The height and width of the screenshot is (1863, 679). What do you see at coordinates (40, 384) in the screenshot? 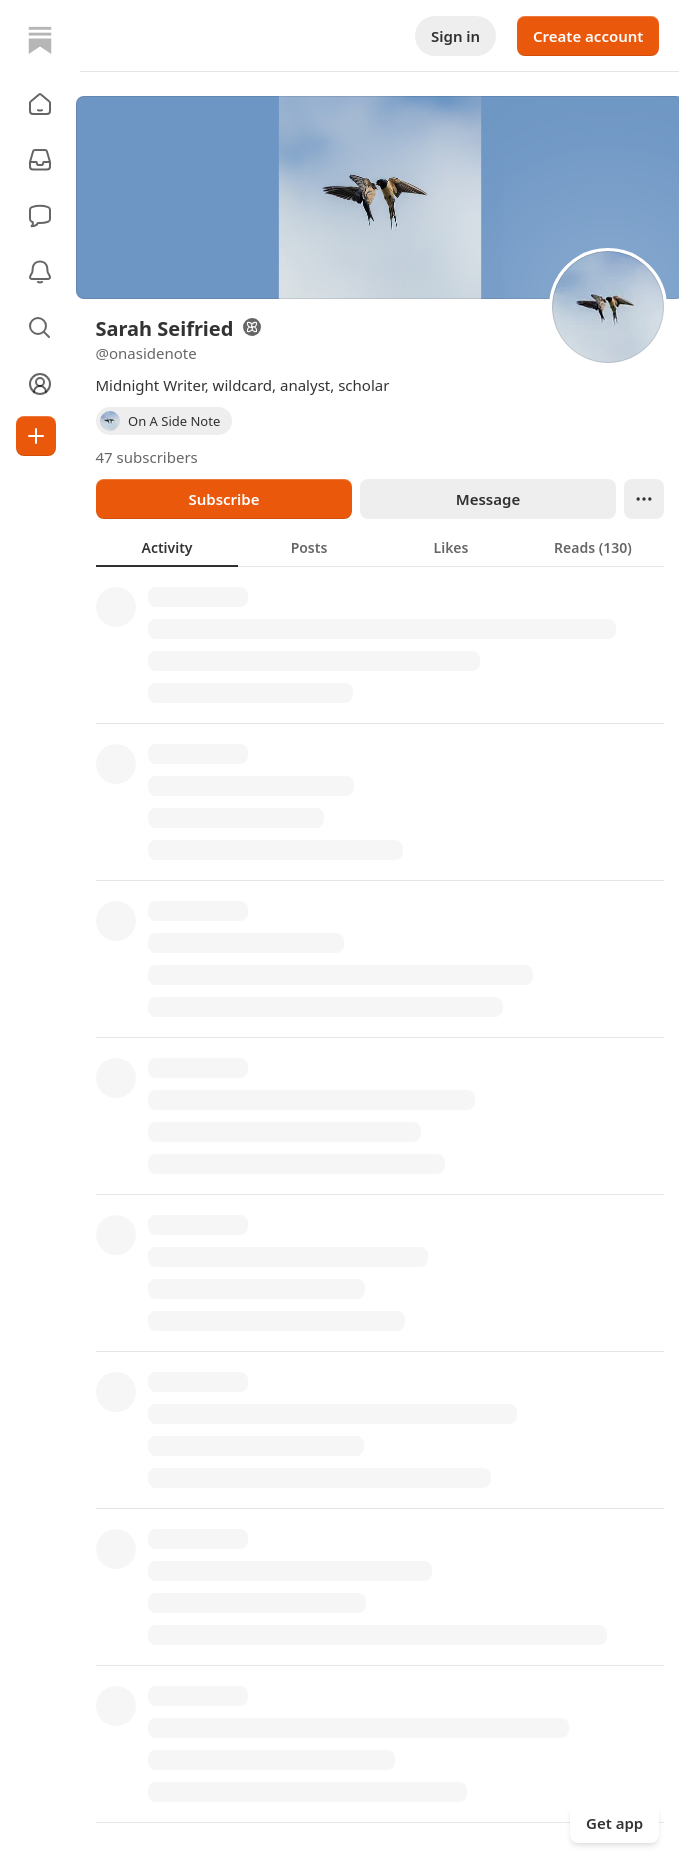
I see `[Profile]` at bounding box center [40, 384].